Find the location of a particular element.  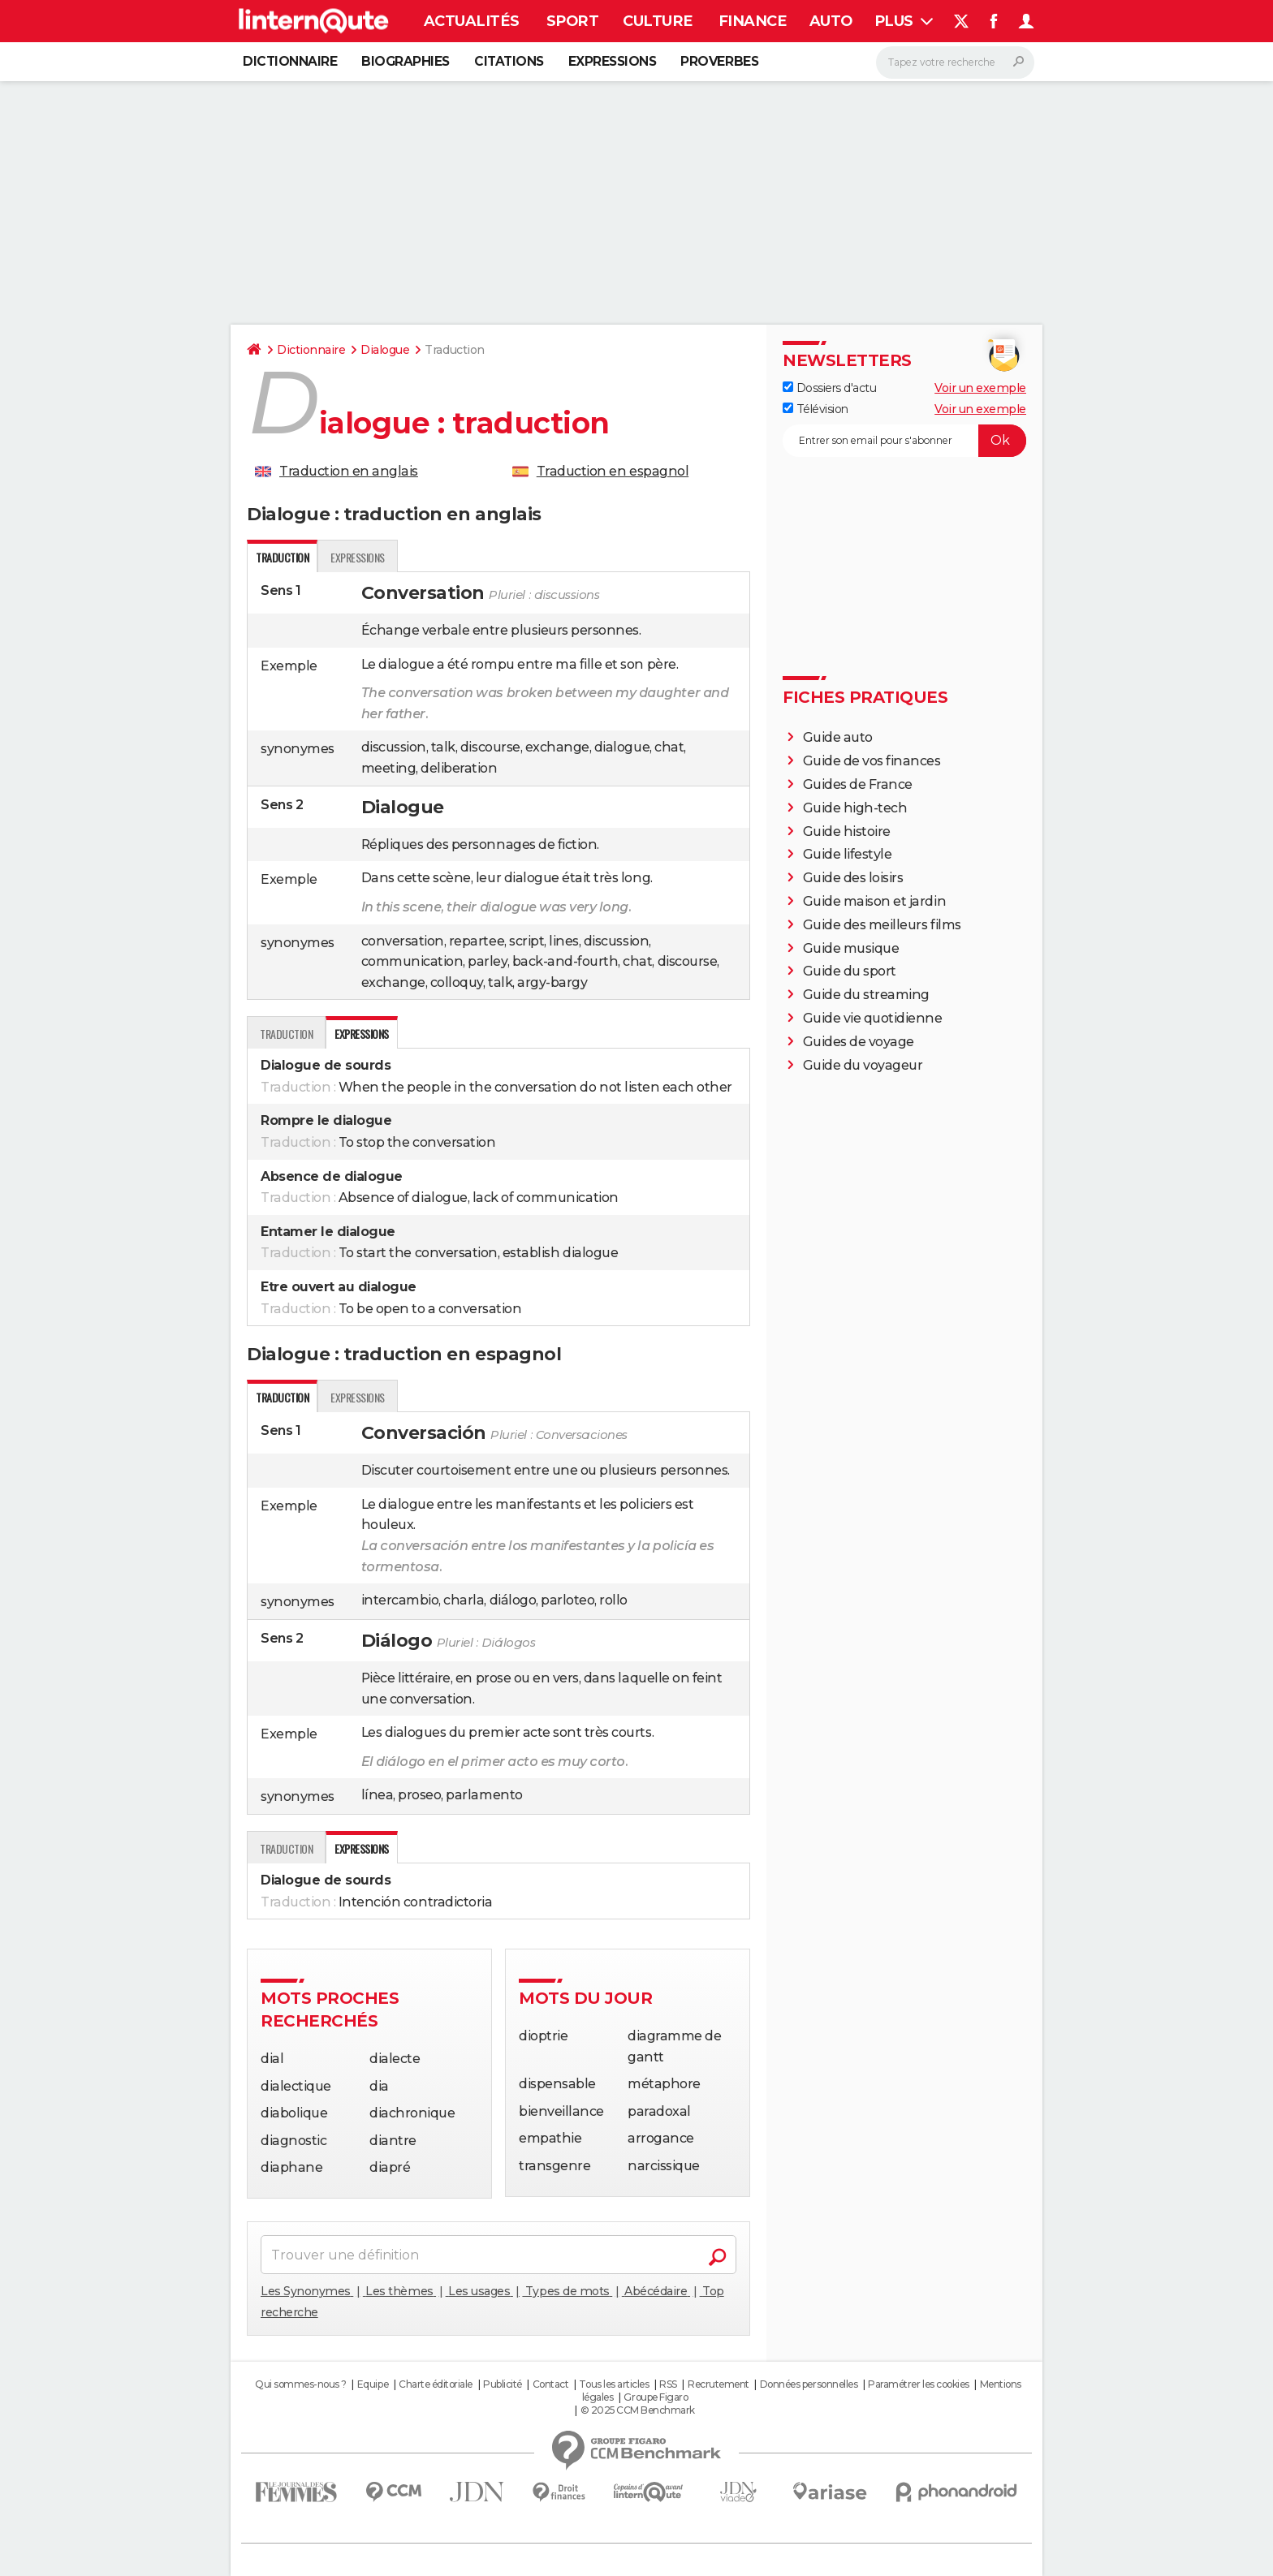

Recrutement is located at coordinates (718, 2384).